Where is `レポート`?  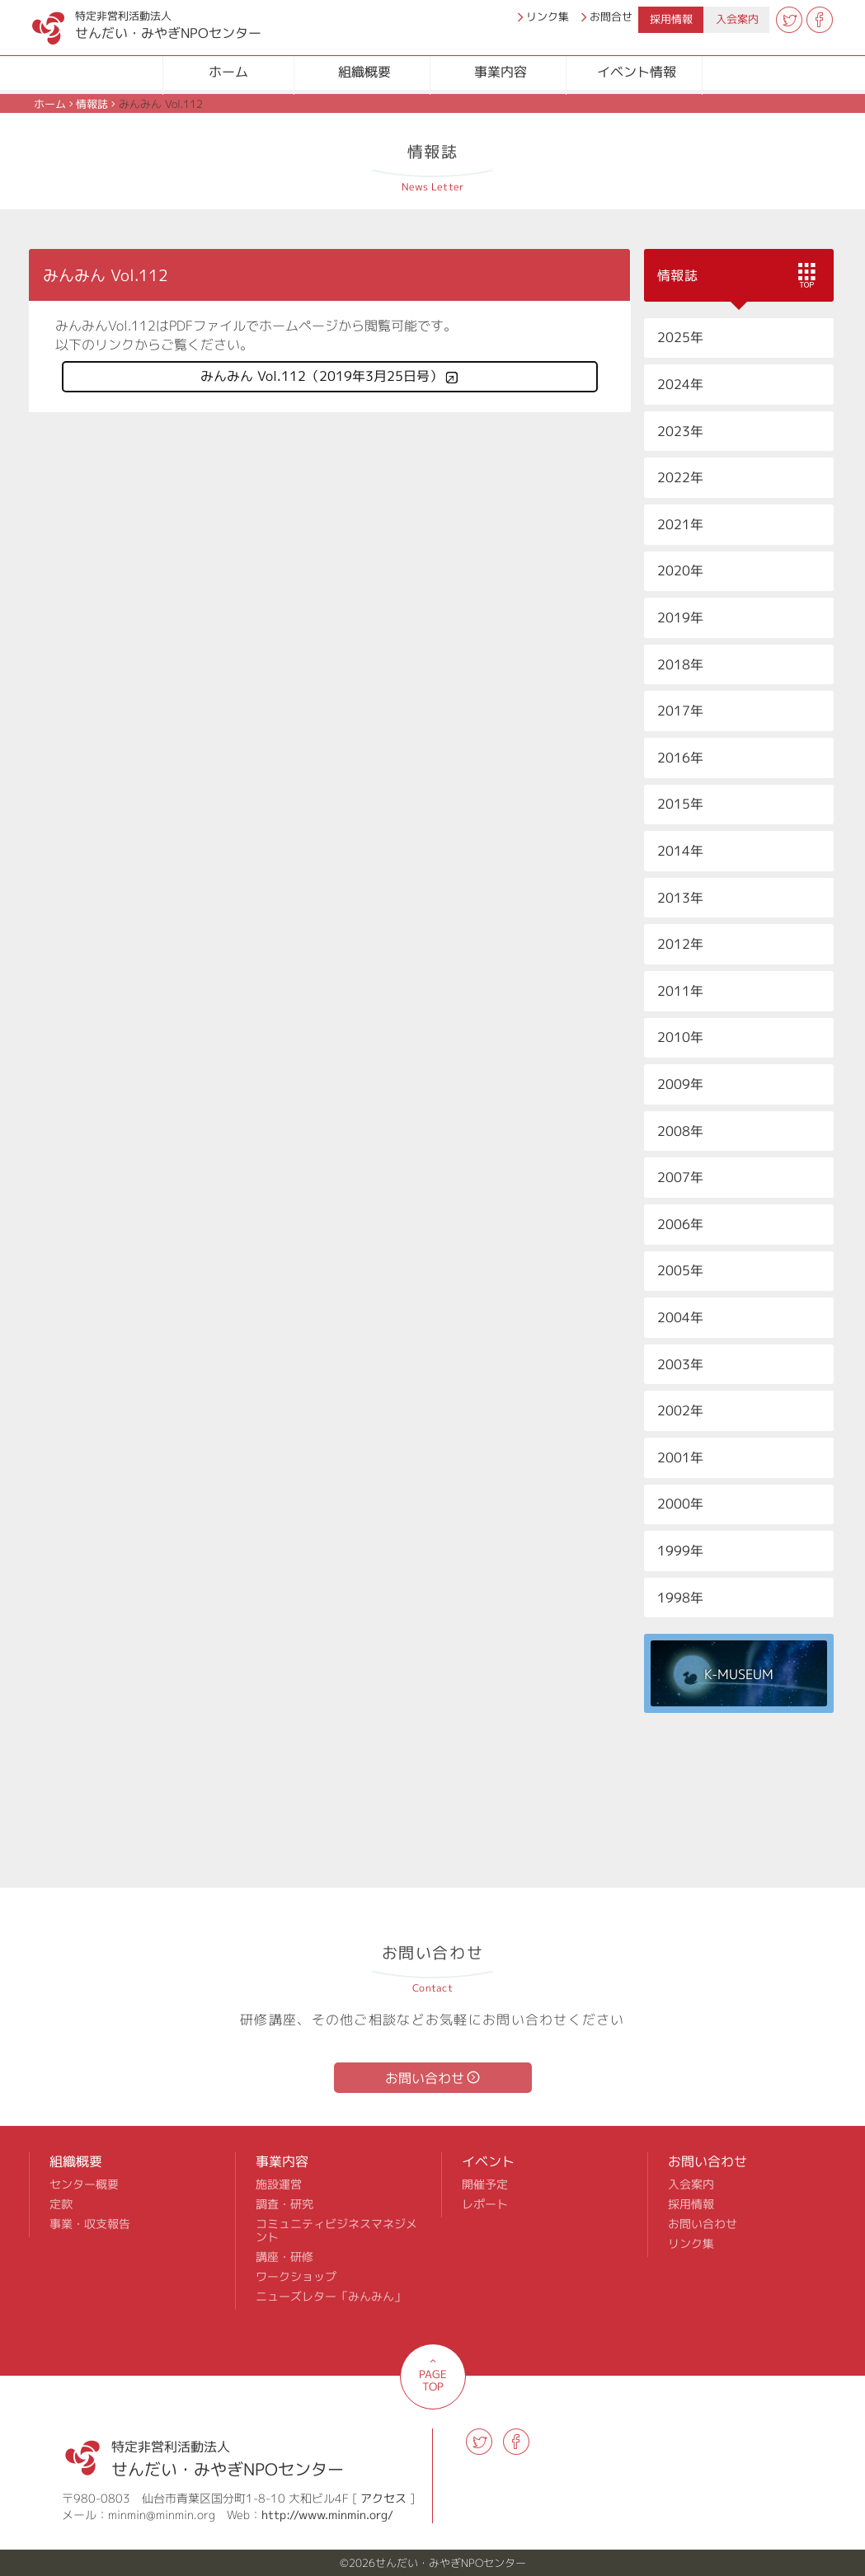 レポート is located at coordinates (485, 2204).